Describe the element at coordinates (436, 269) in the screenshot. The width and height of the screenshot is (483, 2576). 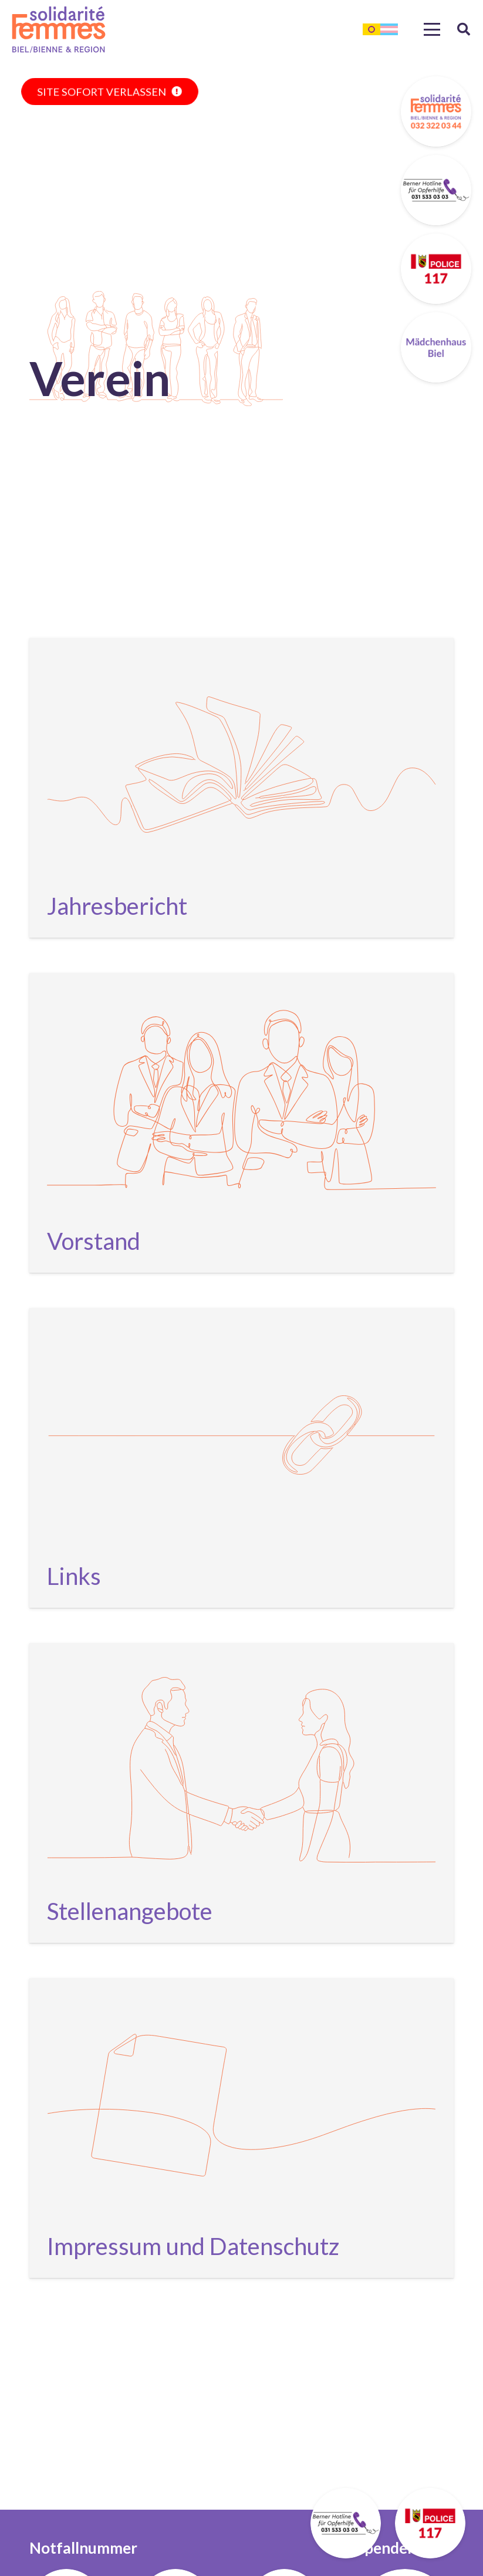
I see `[stickybutton-solfemmes-polizei]` at that location.